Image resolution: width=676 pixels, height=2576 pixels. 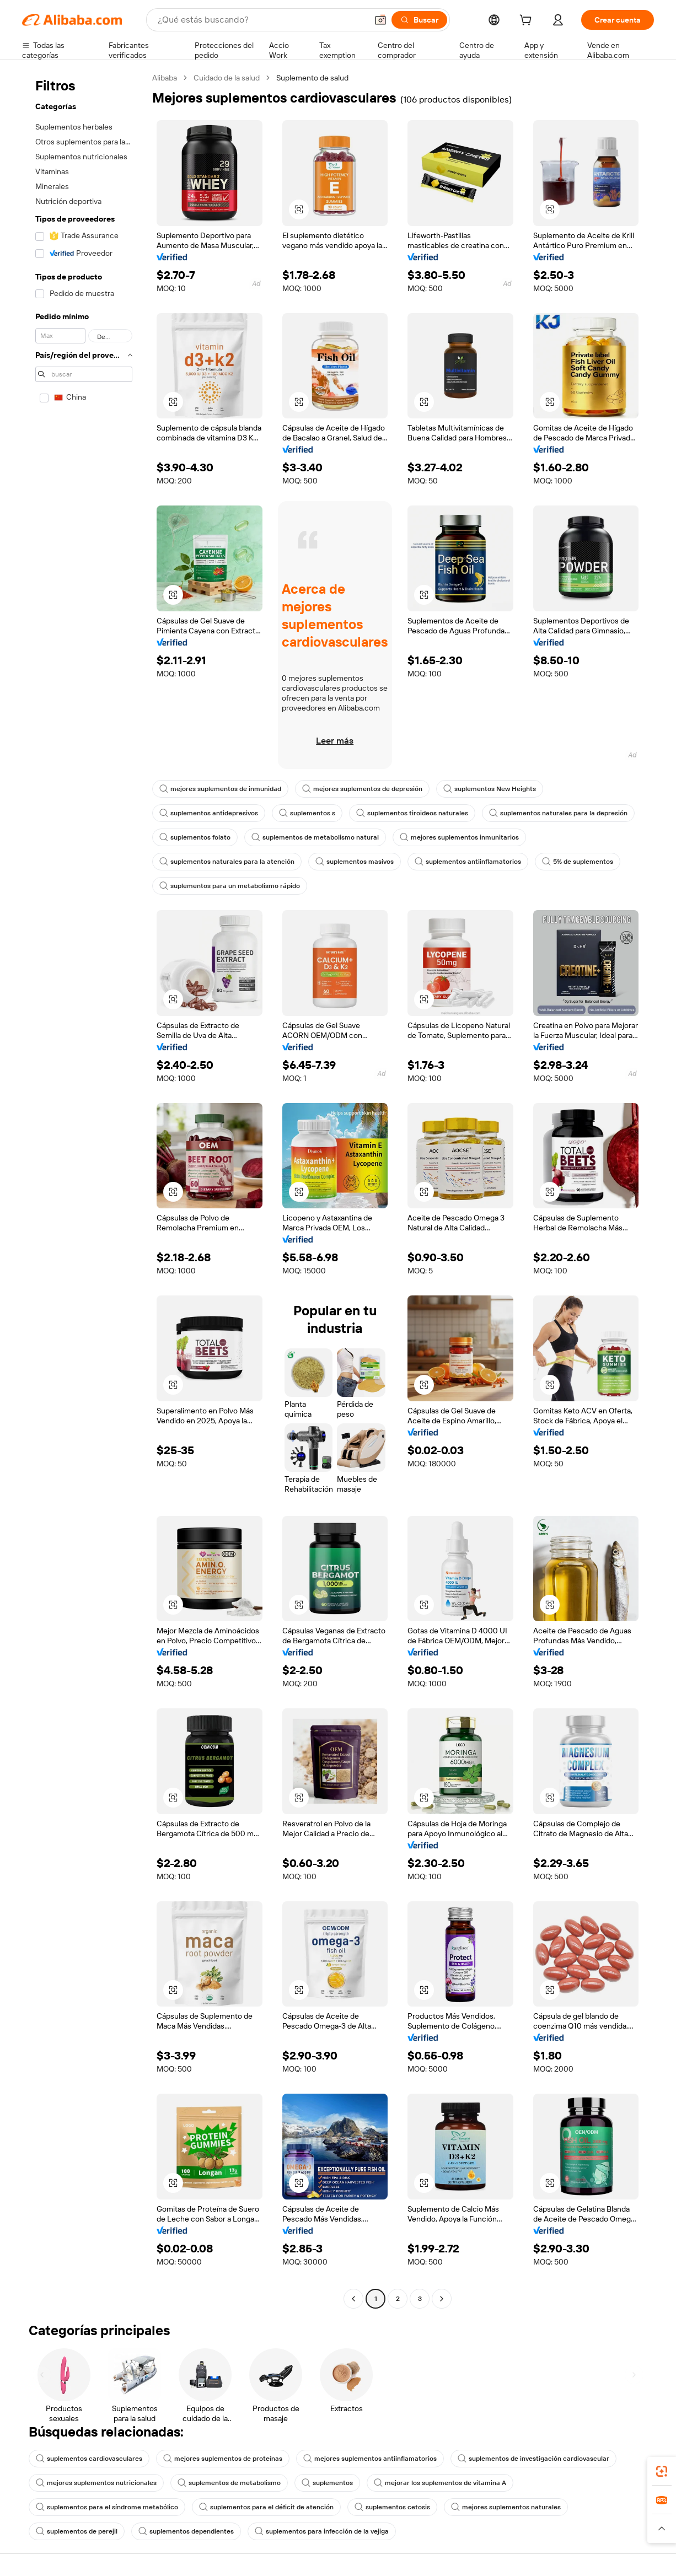 I want to click on suplementos antiinflamatorios, so click(x=468, y=861).